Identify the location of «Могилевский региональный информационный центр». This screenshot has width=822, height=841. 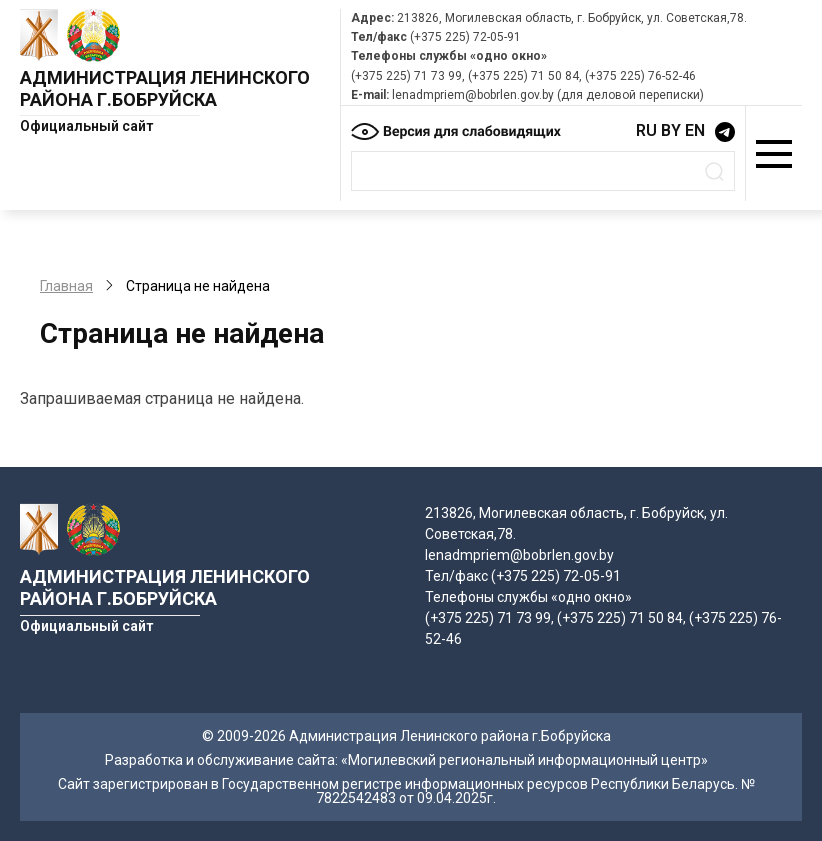
(524, 760).